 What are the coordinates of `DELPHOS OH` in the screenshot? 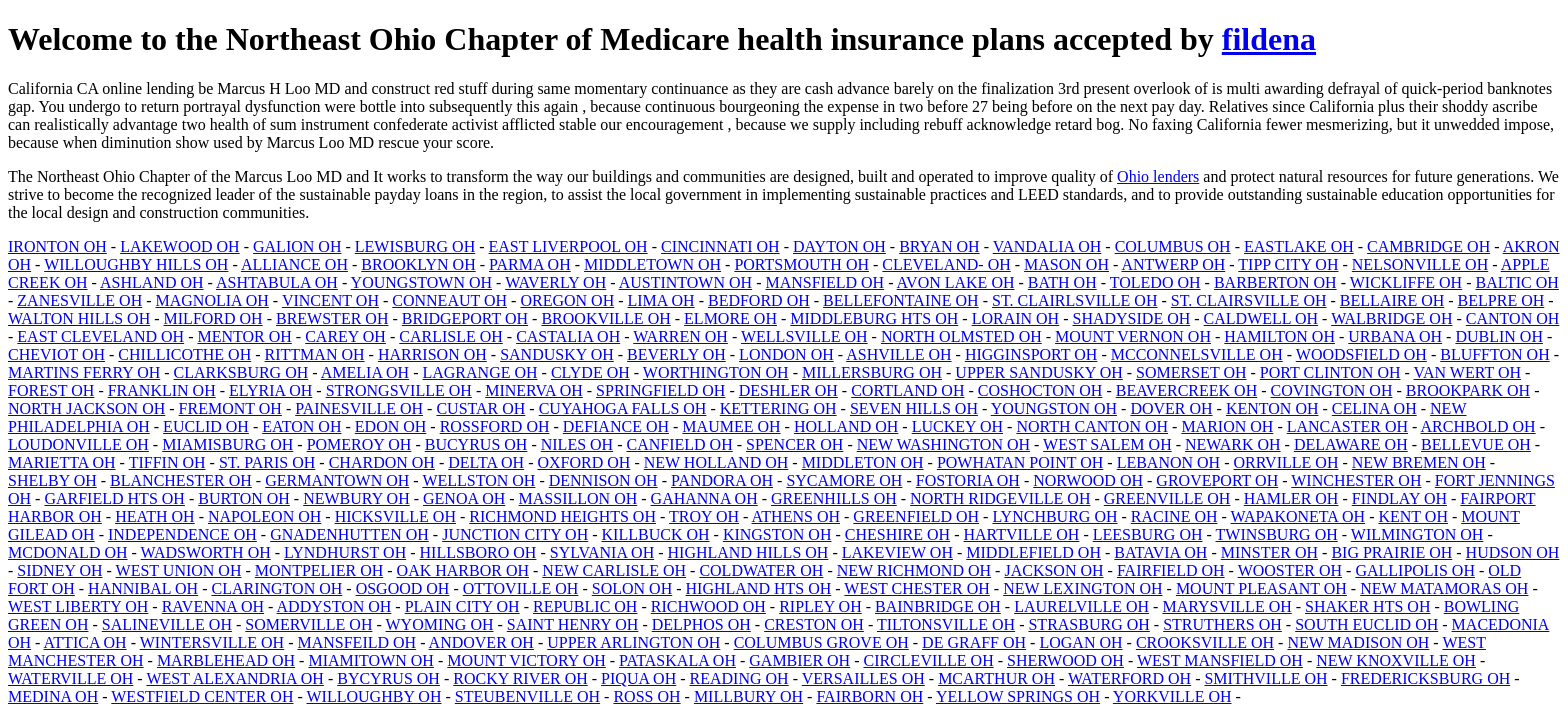 It's located at (701, 624).